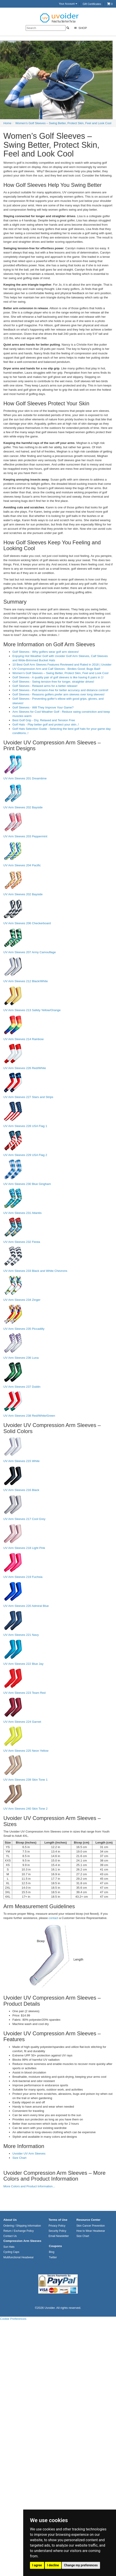  What do you see at coordinates (22, 865) in the screenshot?
I see `UV Arm Sleeves 204 Pacific` at bounding box center [22, 865].